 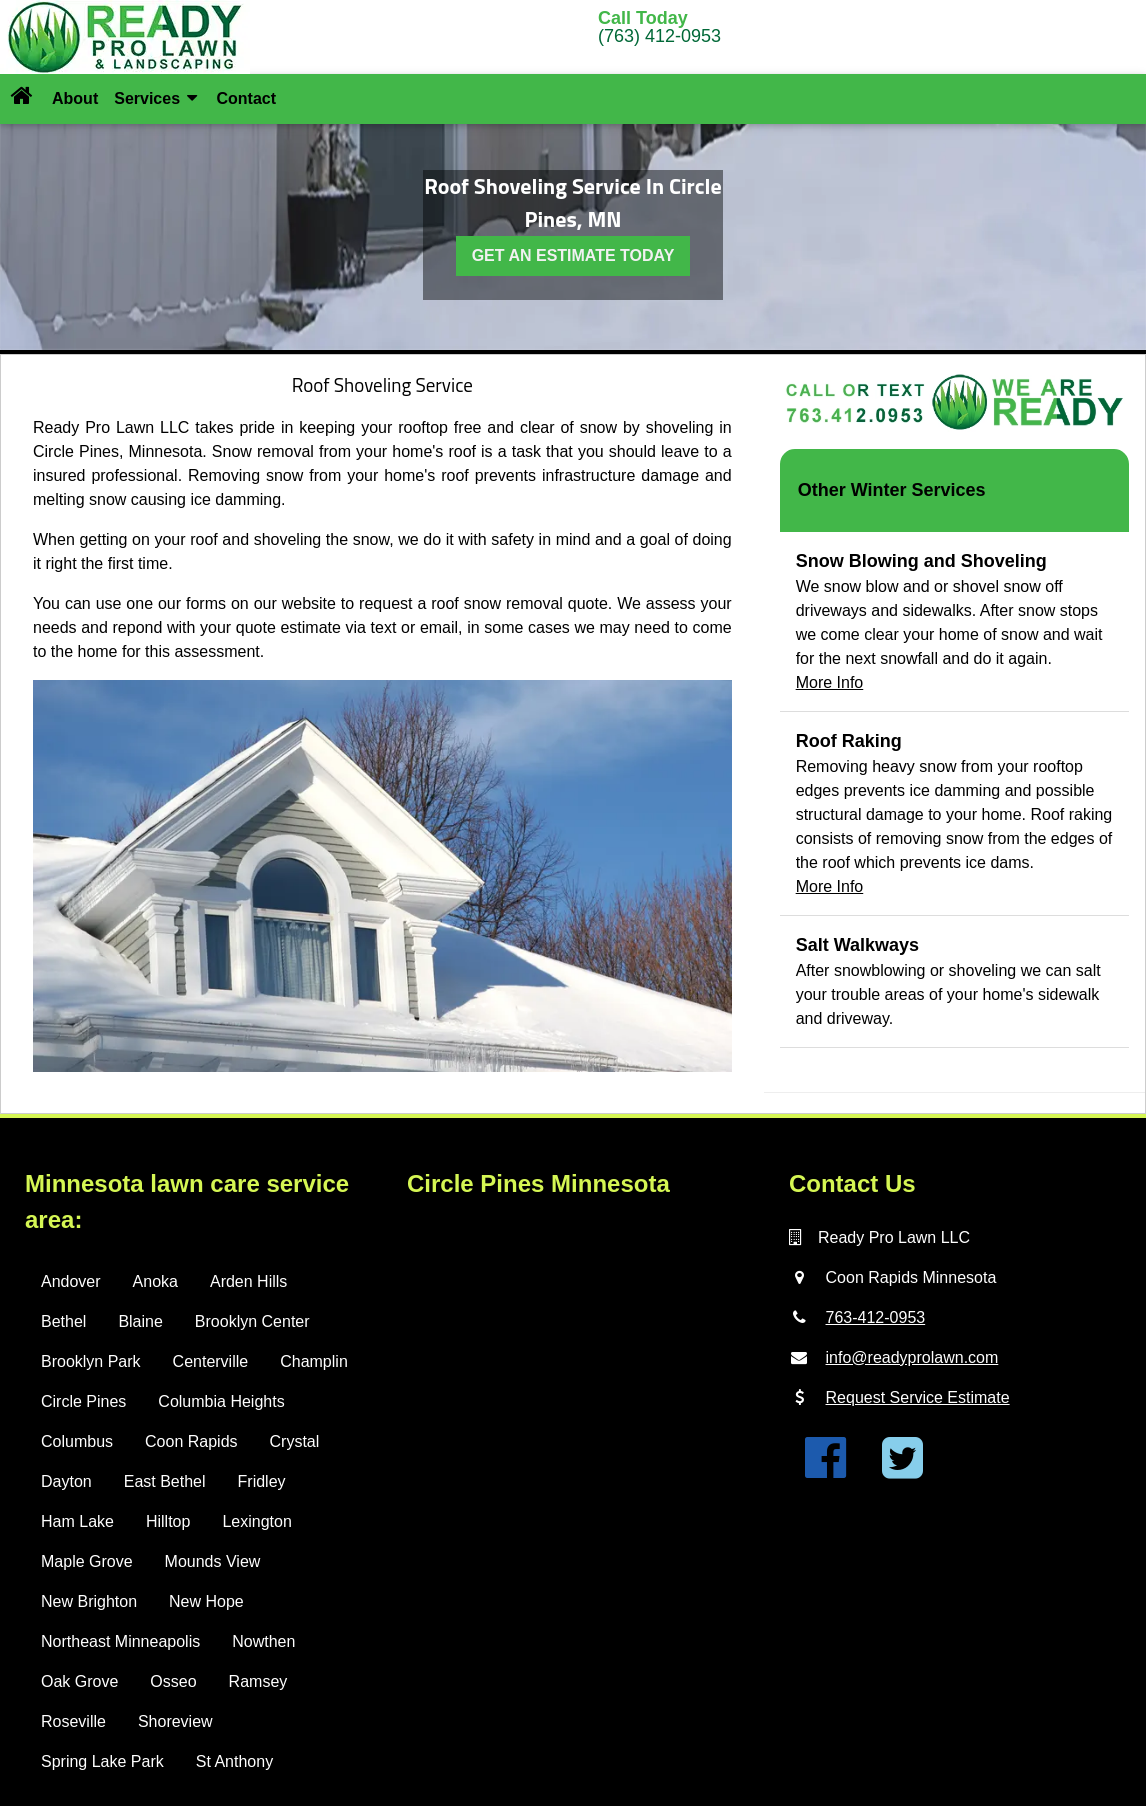 What do you see at coordinates (252, 1321) in the screenshot?
I see `Brooklyn Center` at bounding box center [252, 1321].